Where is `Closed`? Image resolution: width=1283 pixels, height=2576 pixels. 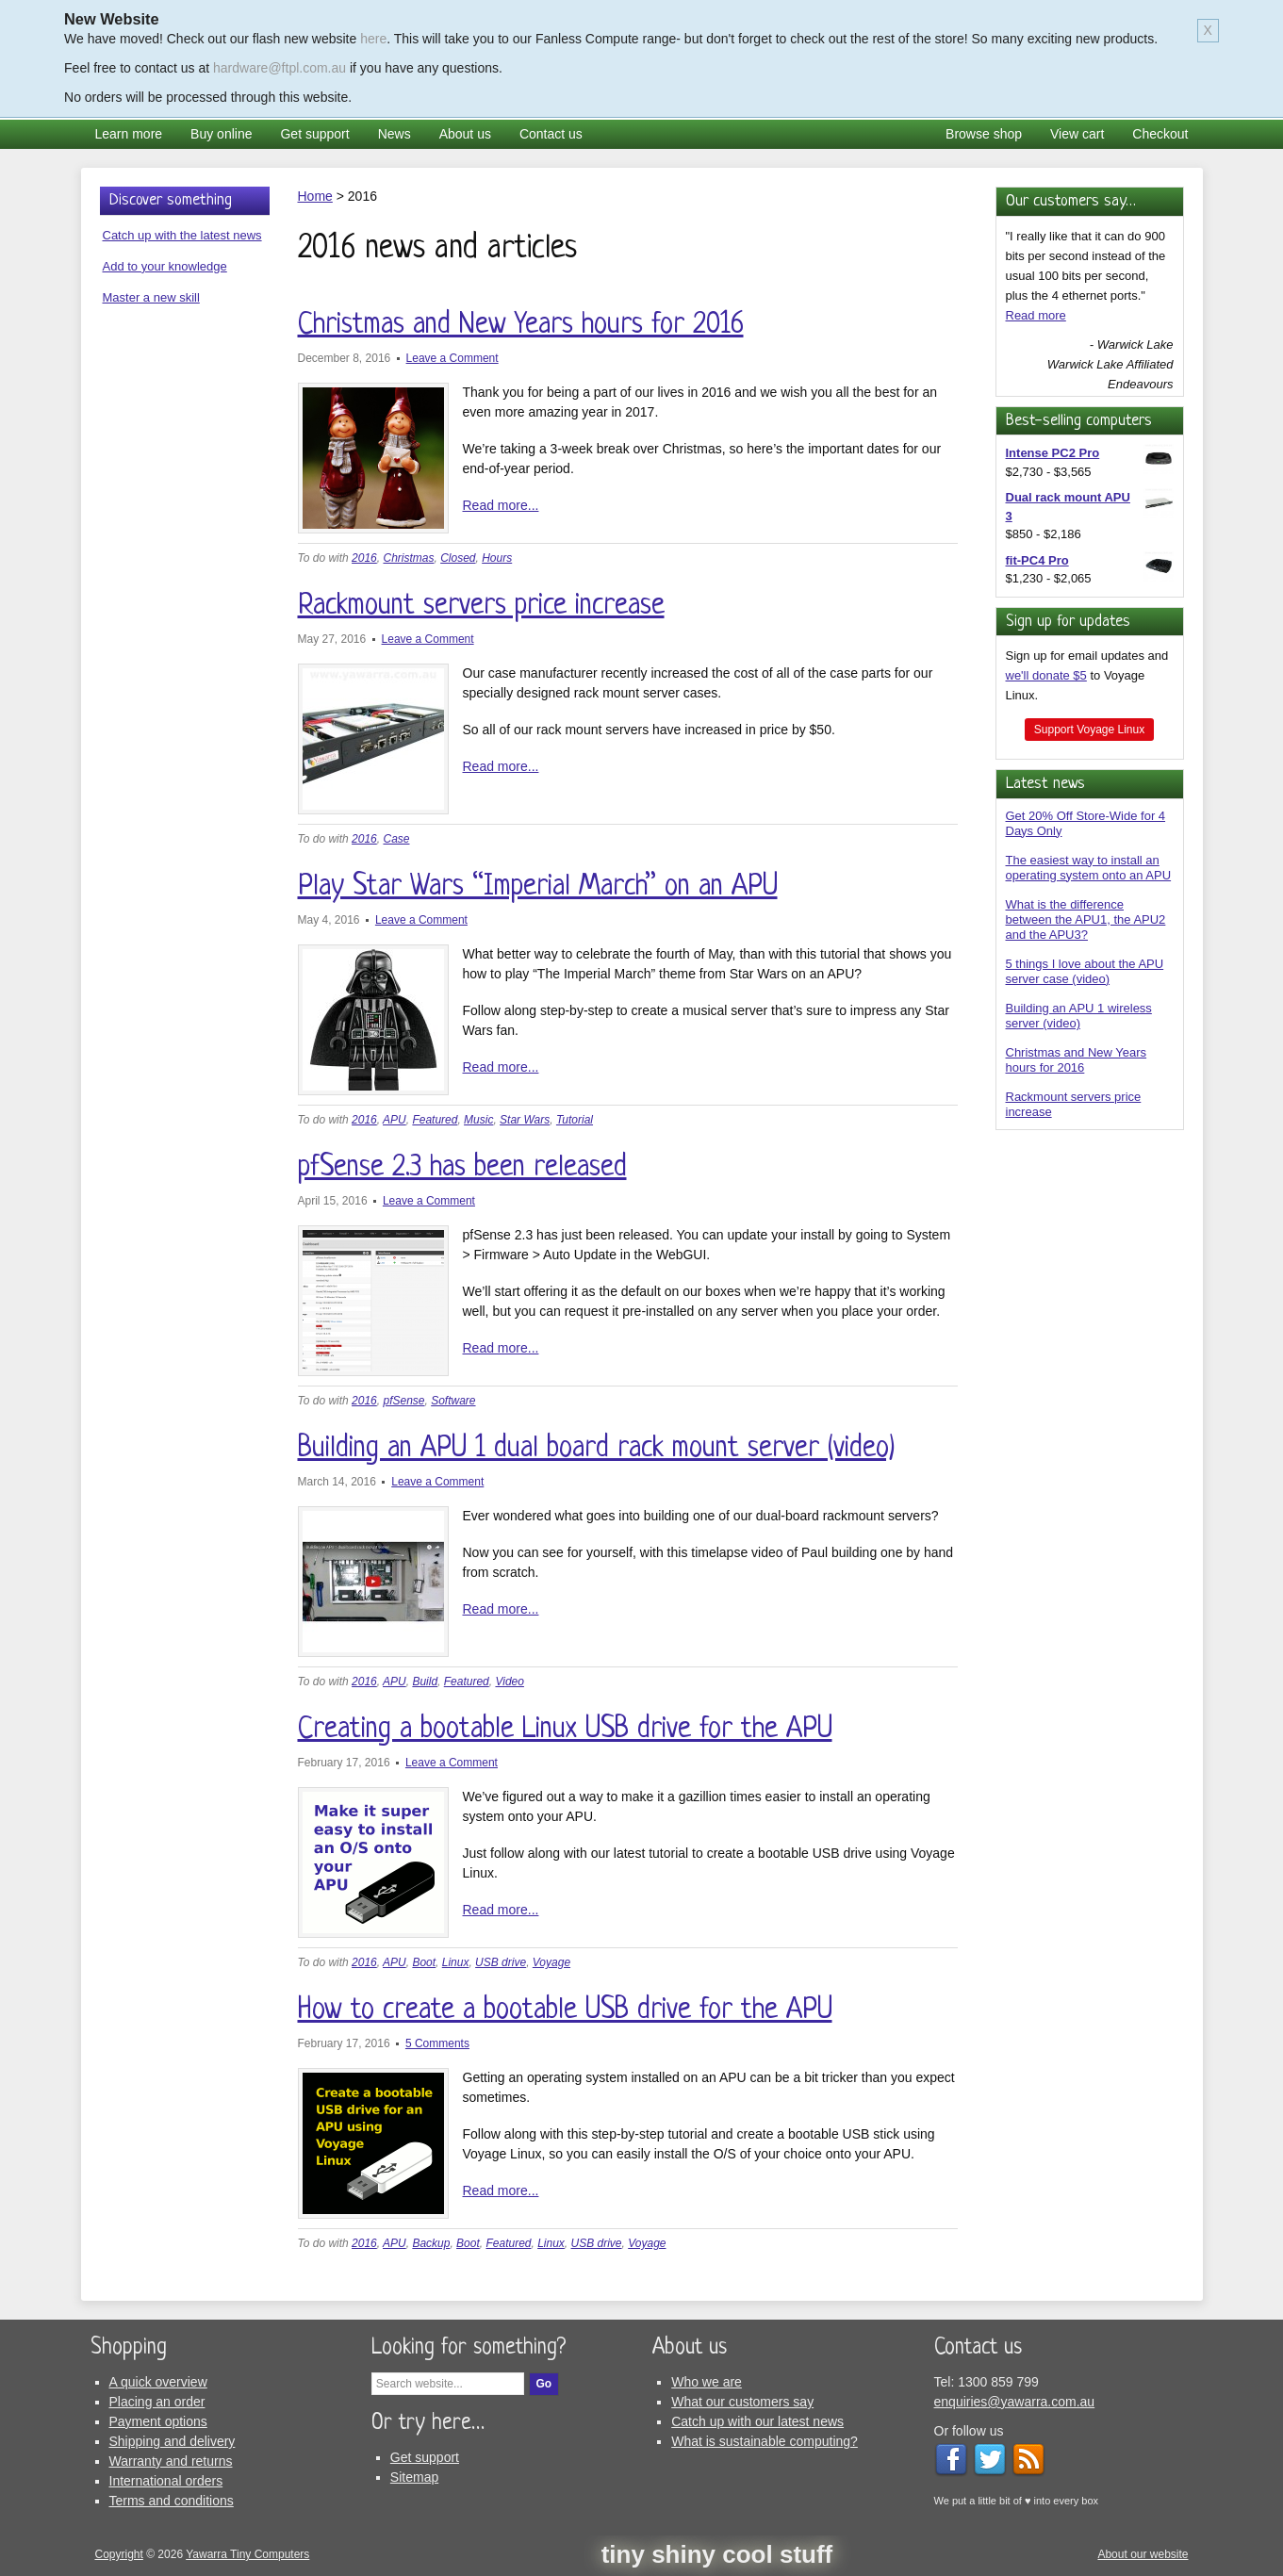
Closed is located at coordinates (457, 558).